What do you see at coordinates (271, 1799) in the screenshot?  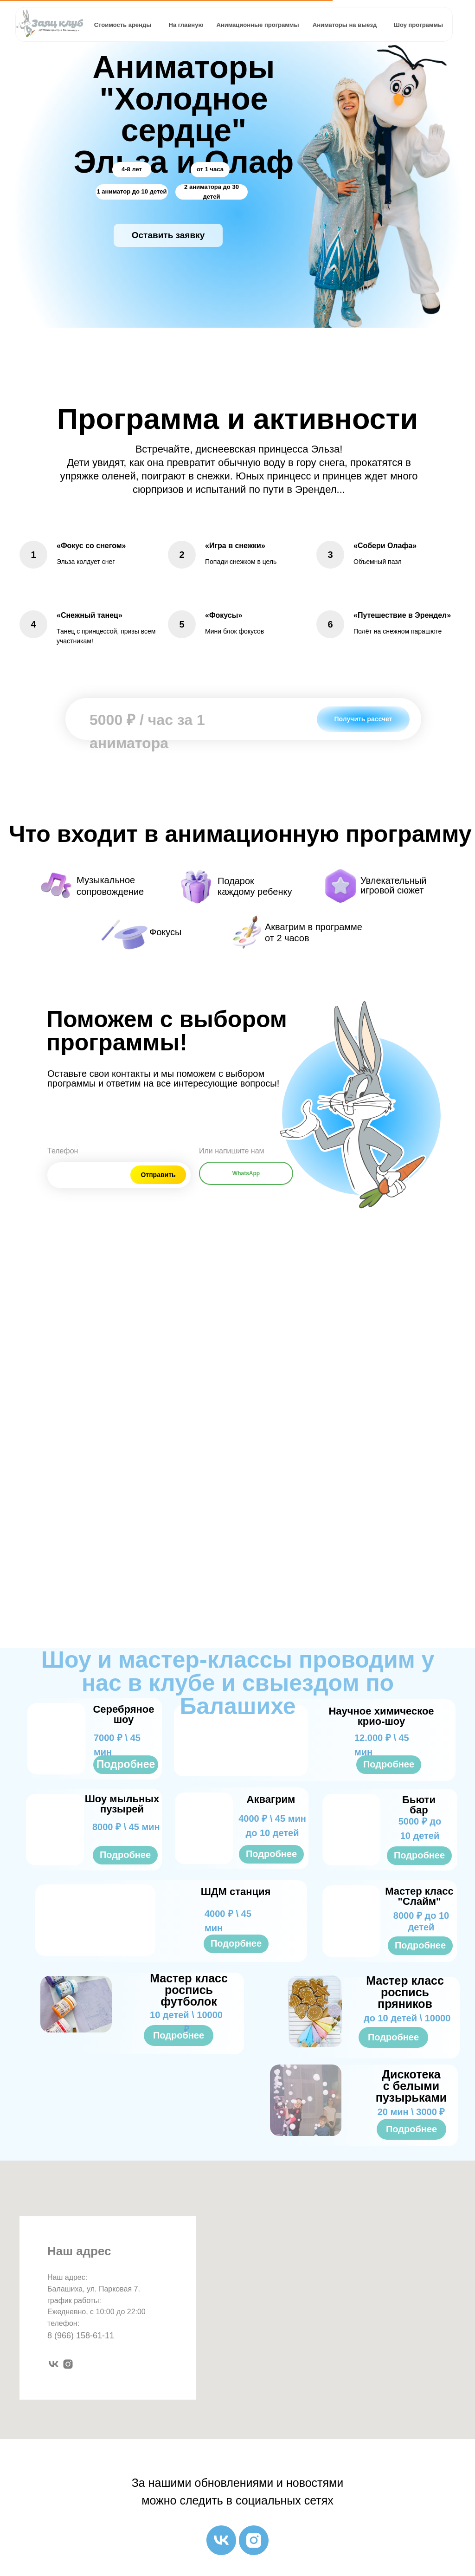 I see `Аквагрим` at bounding box center [271, 1799].